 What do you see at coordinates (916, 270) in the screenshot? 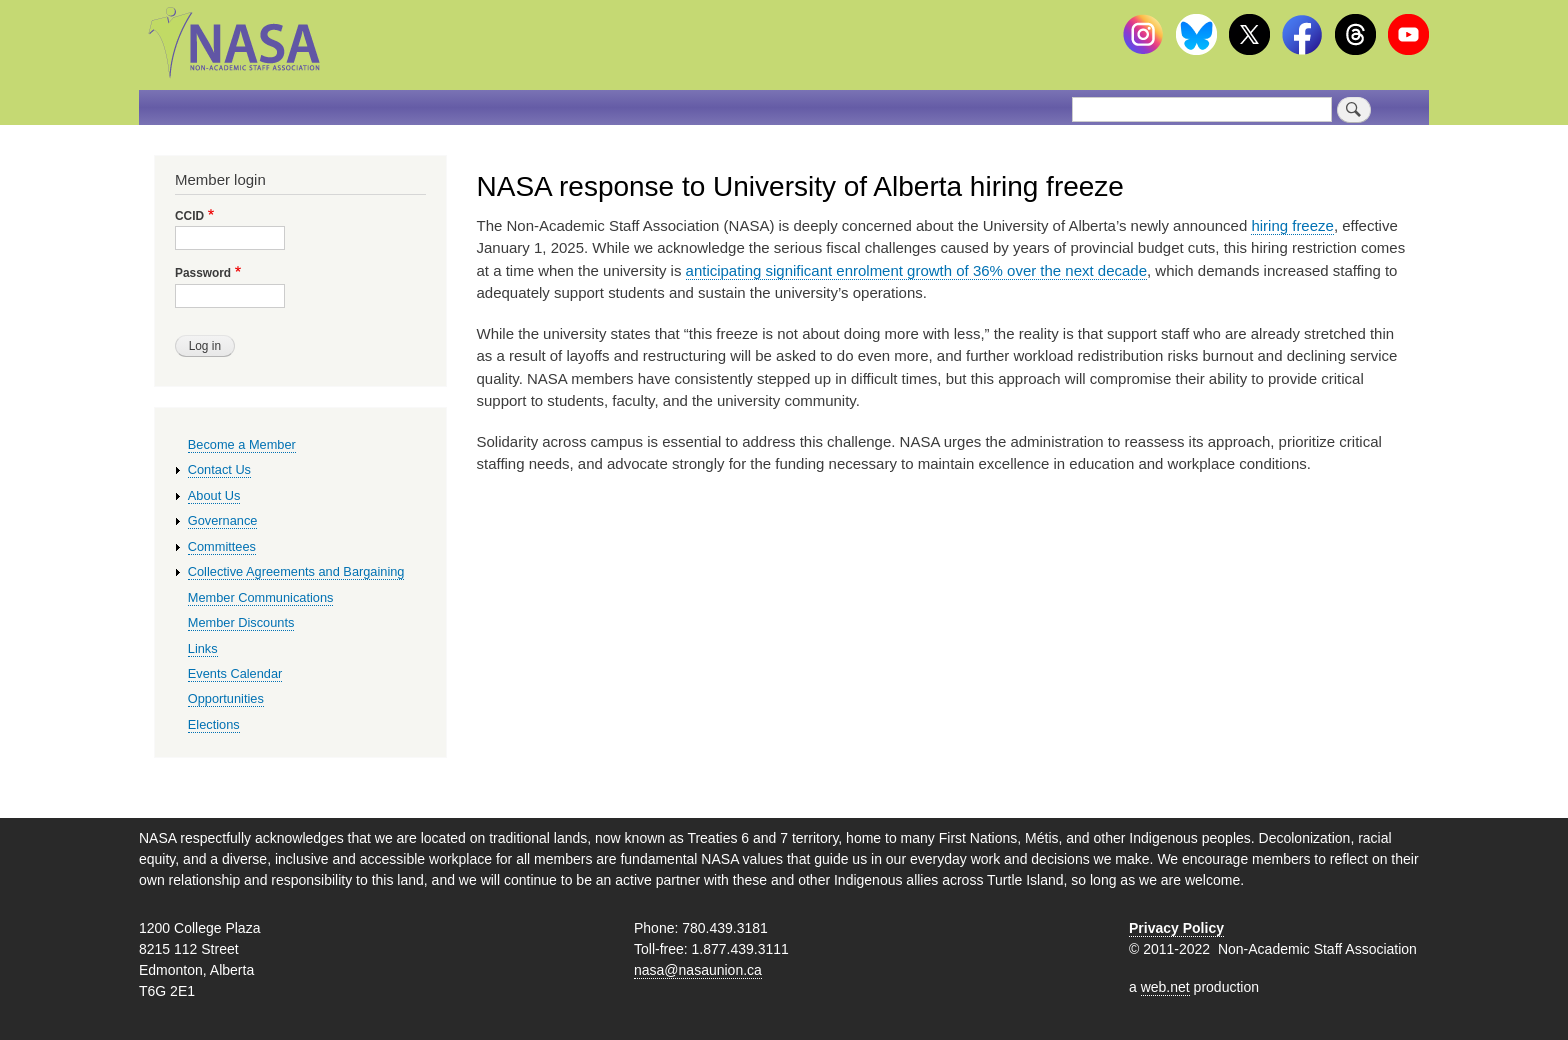
I see `anticipating significant enrolment growth of 36% over the next decade` at bounding box center [916, 270].